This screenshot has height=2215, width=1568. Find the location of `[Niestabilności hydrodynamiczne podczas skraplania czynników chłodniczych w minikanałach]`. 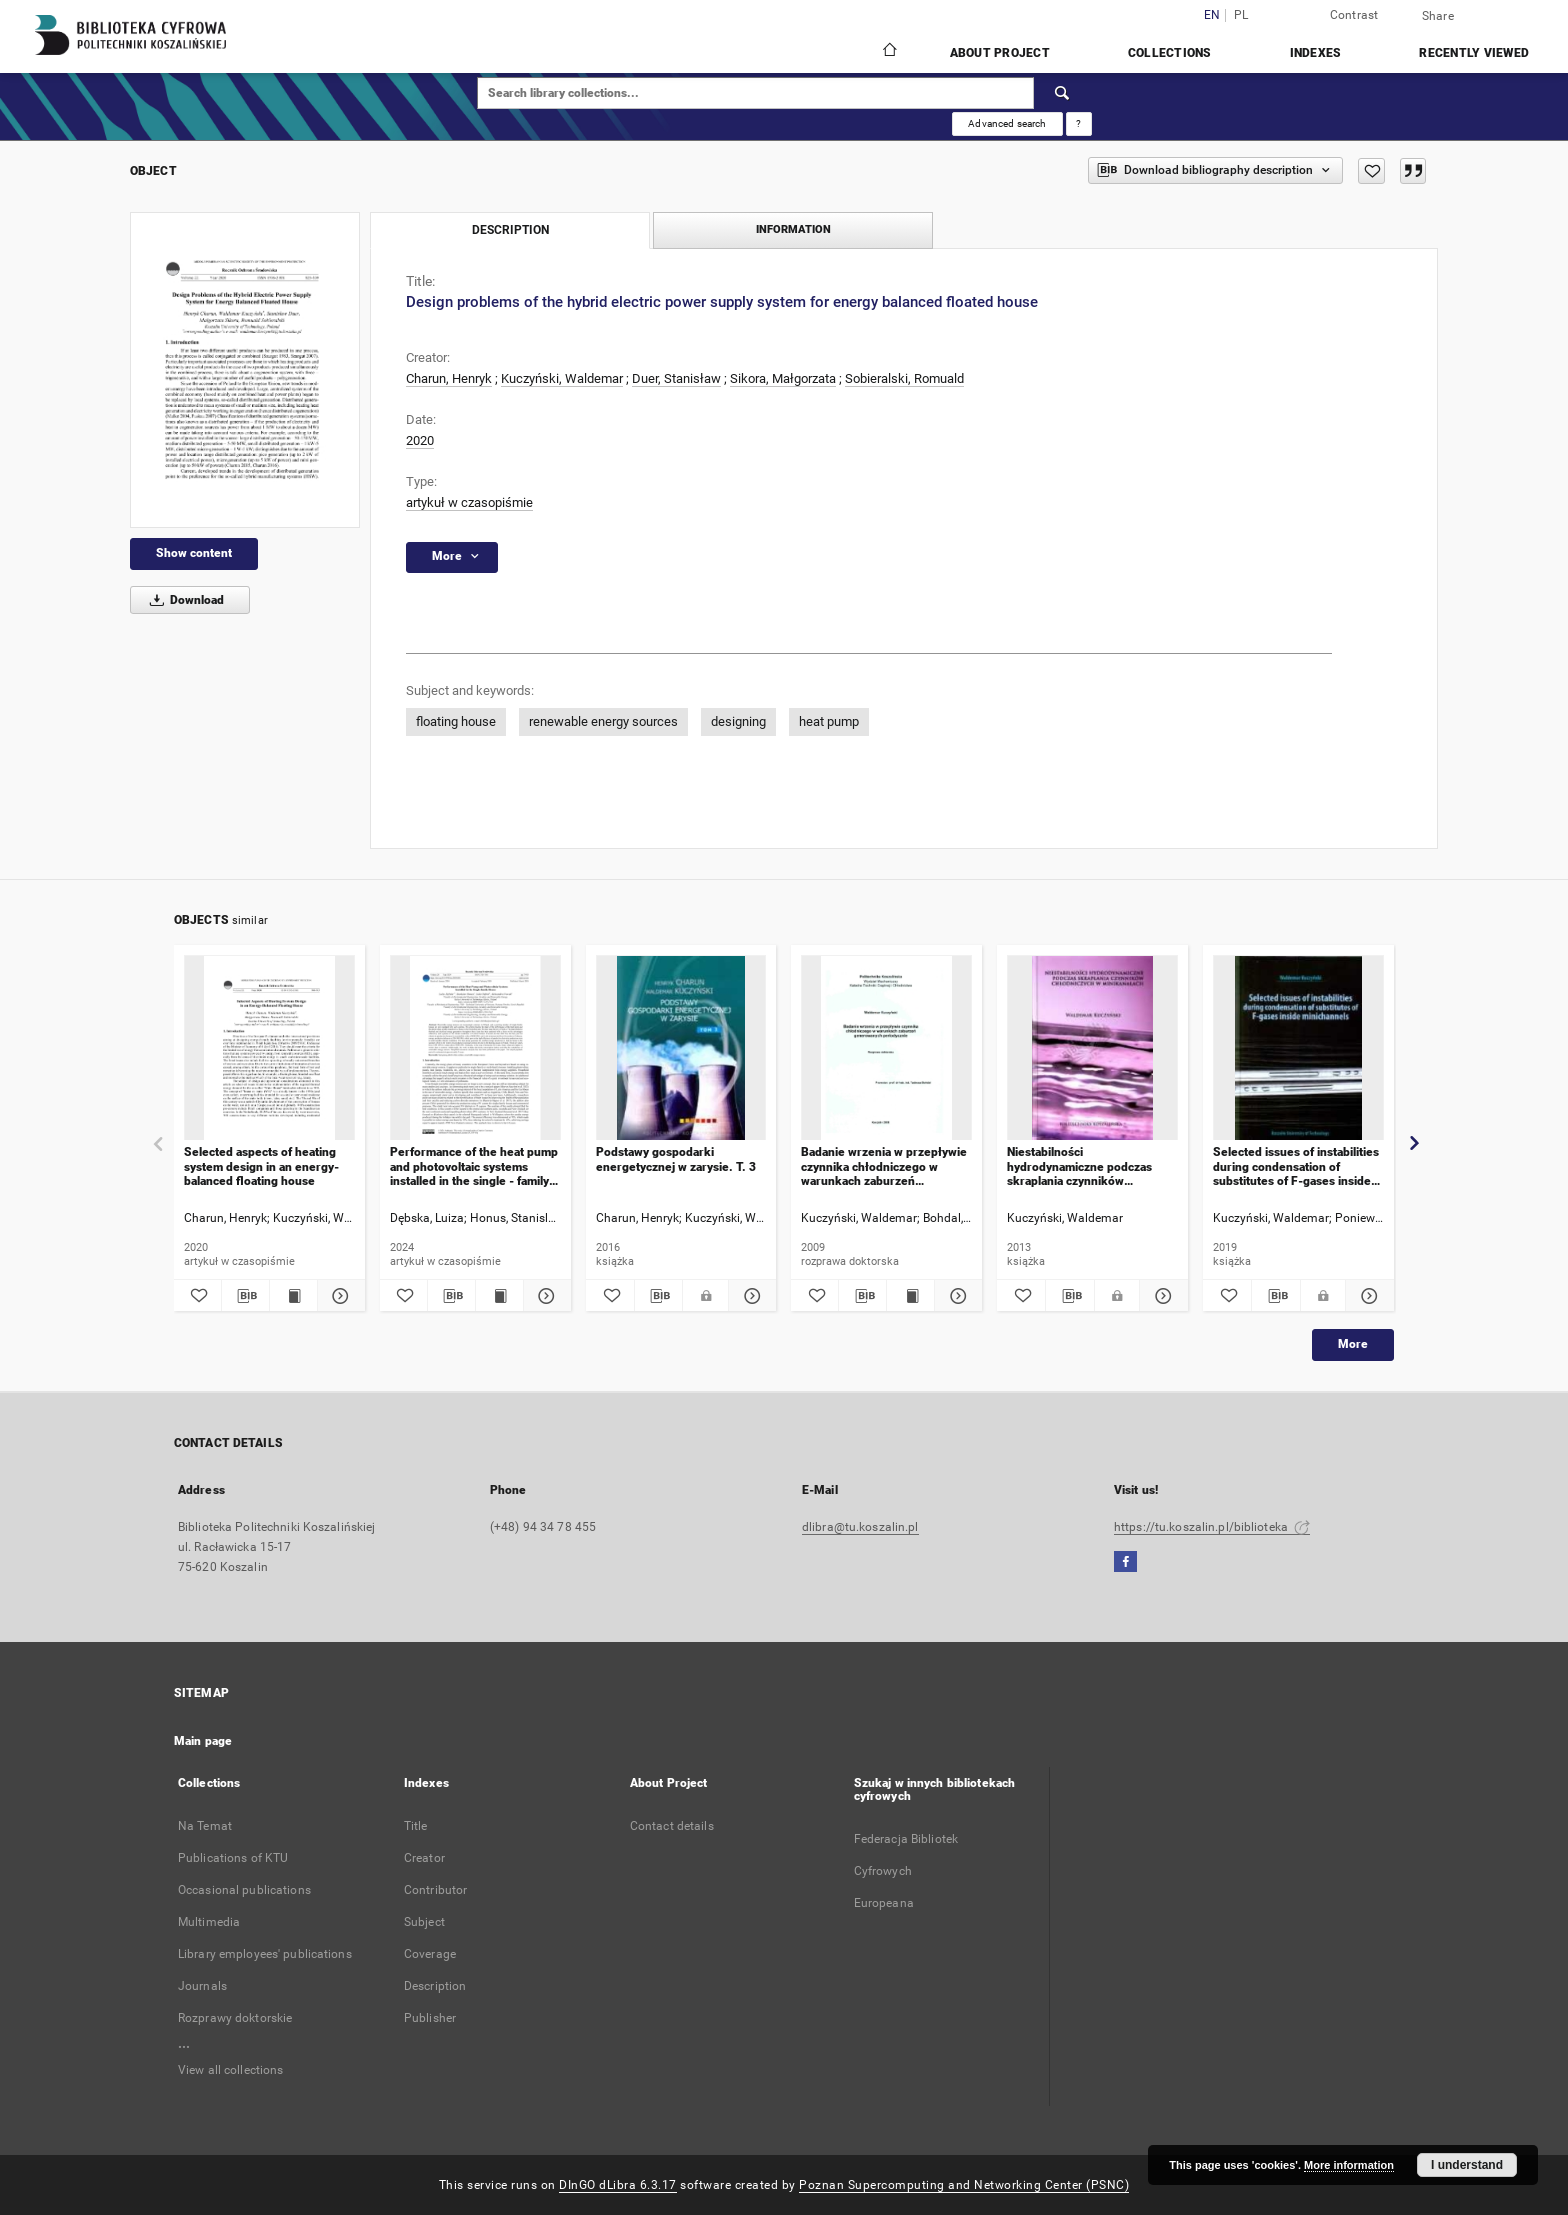

[Niestabilności hydrodynamiczne podczas skraplania czynników chłodniczych w minikanałach] is located at coordinates (1092, 1048).